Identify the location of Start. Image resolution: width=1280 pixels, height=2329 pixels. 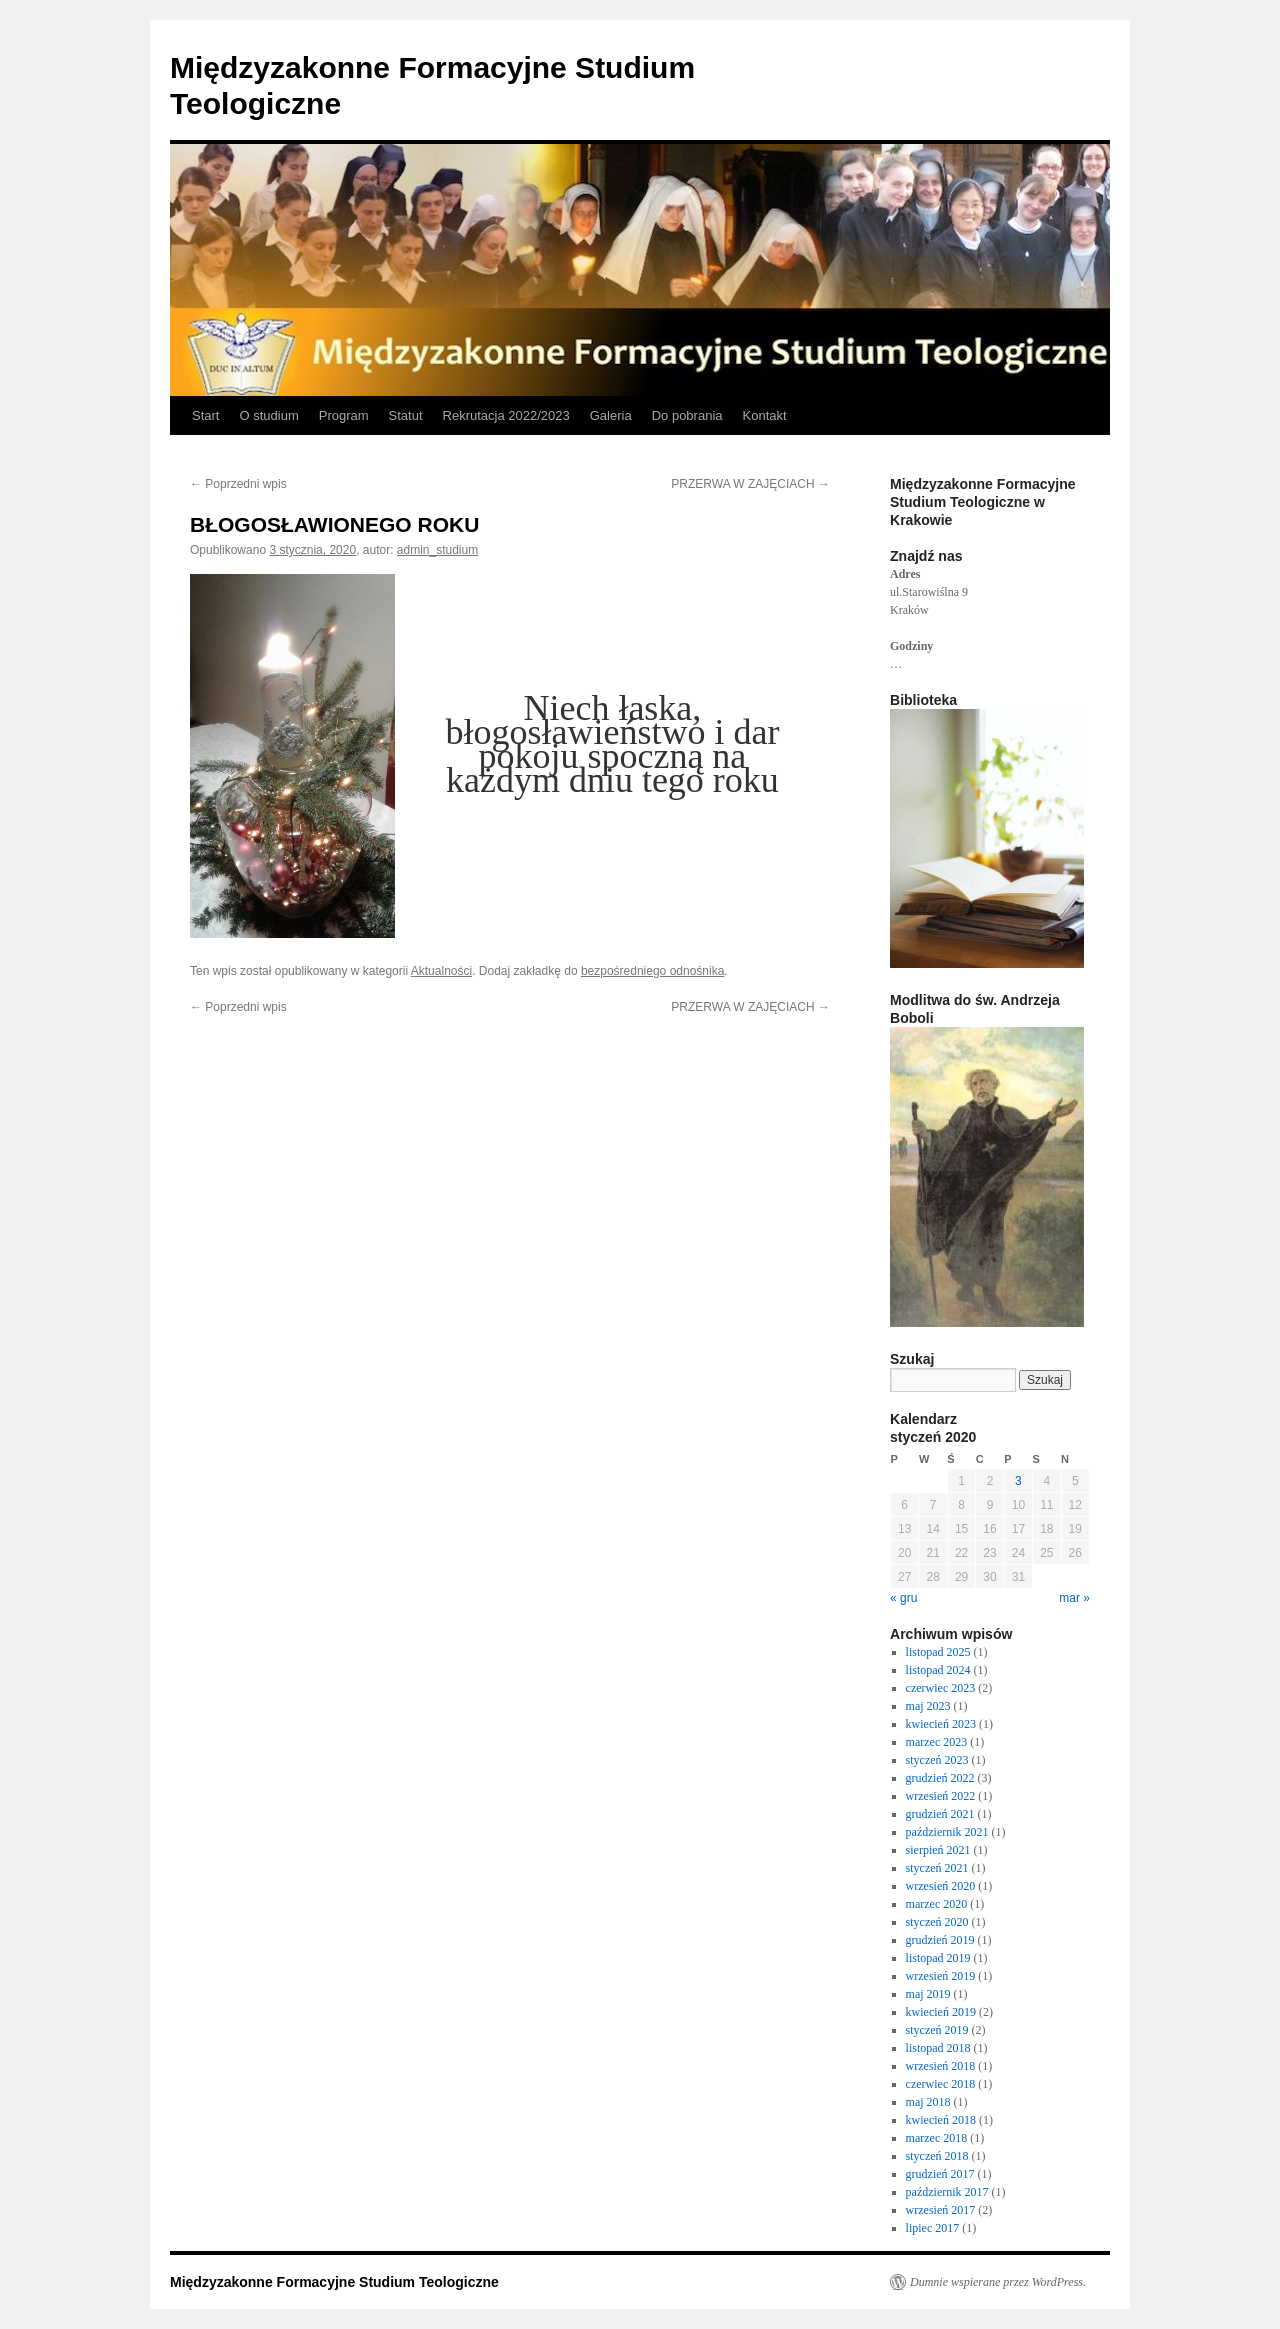
(205, 415).